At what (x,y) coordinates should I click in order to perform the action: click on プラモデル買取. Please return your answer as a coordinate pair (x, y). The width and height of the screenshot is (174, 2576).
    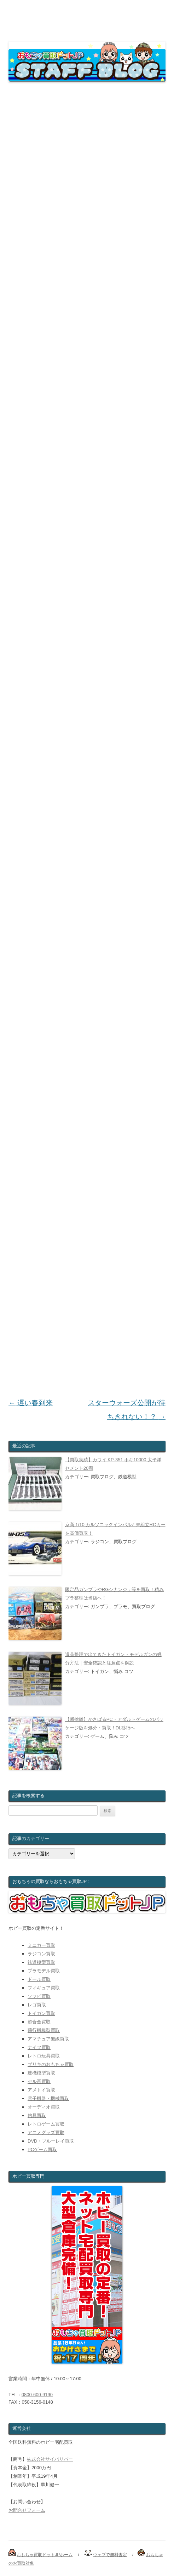
    Looking at the image, I should click on (44, 1970).